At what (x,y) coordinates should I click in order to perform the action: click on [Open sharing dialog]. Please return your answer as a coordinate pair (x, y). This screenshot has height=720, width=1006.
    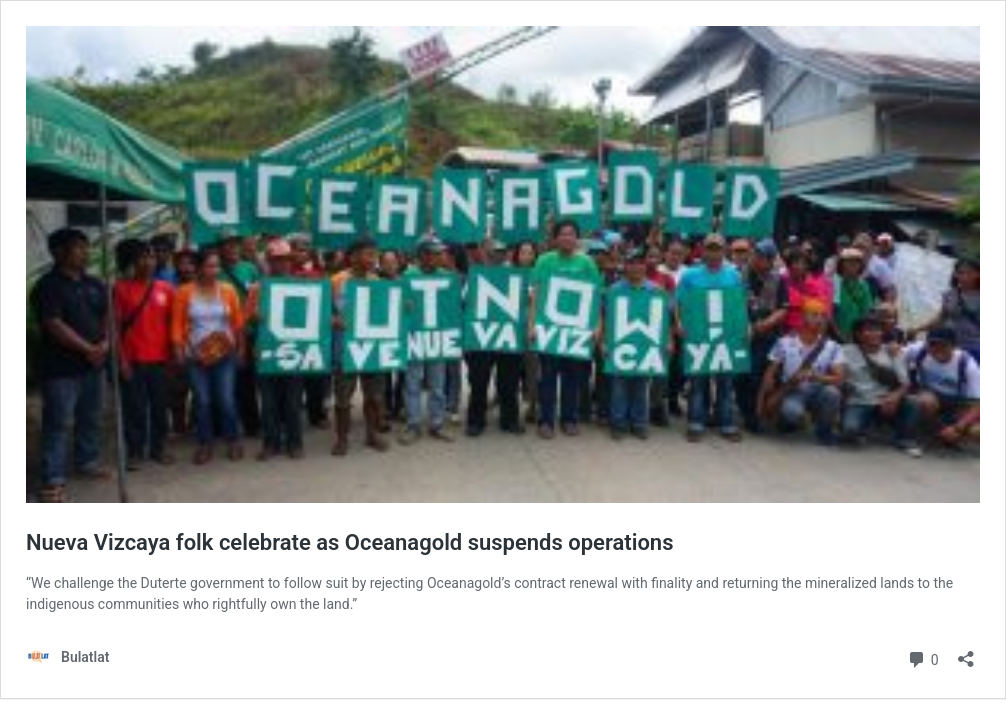
    Looking at the image, I should click on (966, 652).